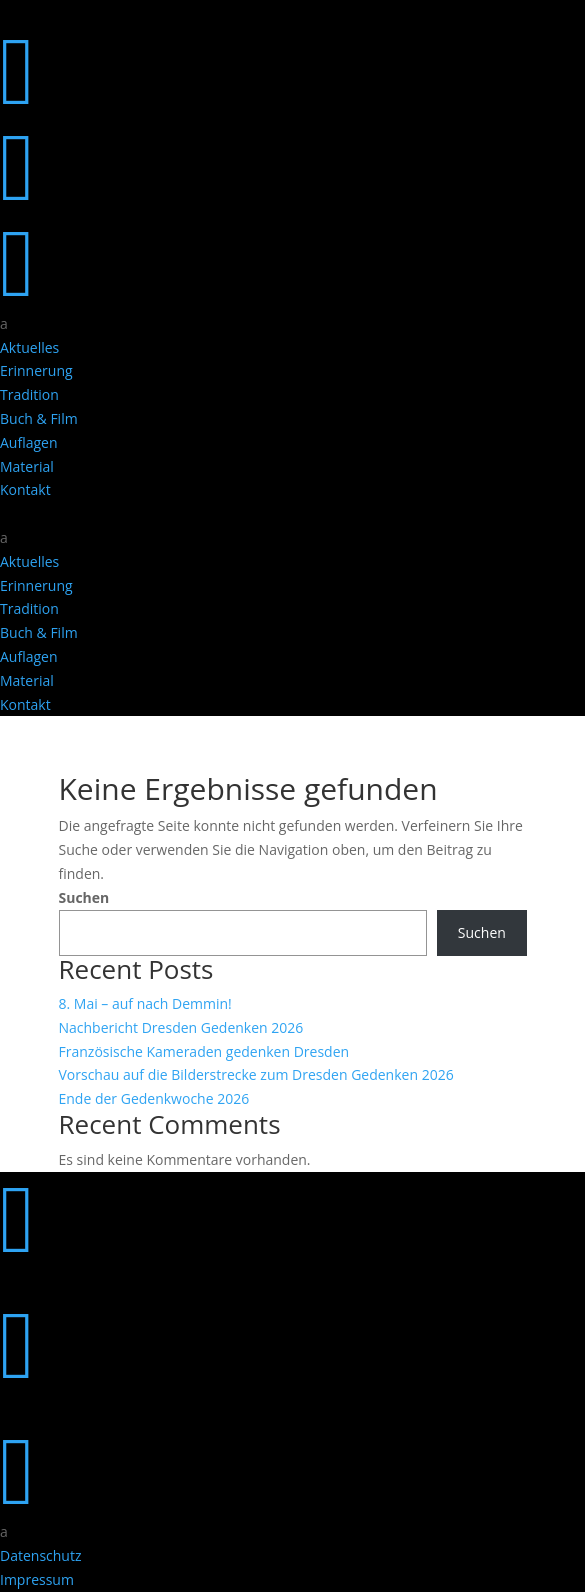 This screenshot has height=1592, width=585. I want to click on Nachbericht Dresden Gedenken 2026, so click(181, 1027).